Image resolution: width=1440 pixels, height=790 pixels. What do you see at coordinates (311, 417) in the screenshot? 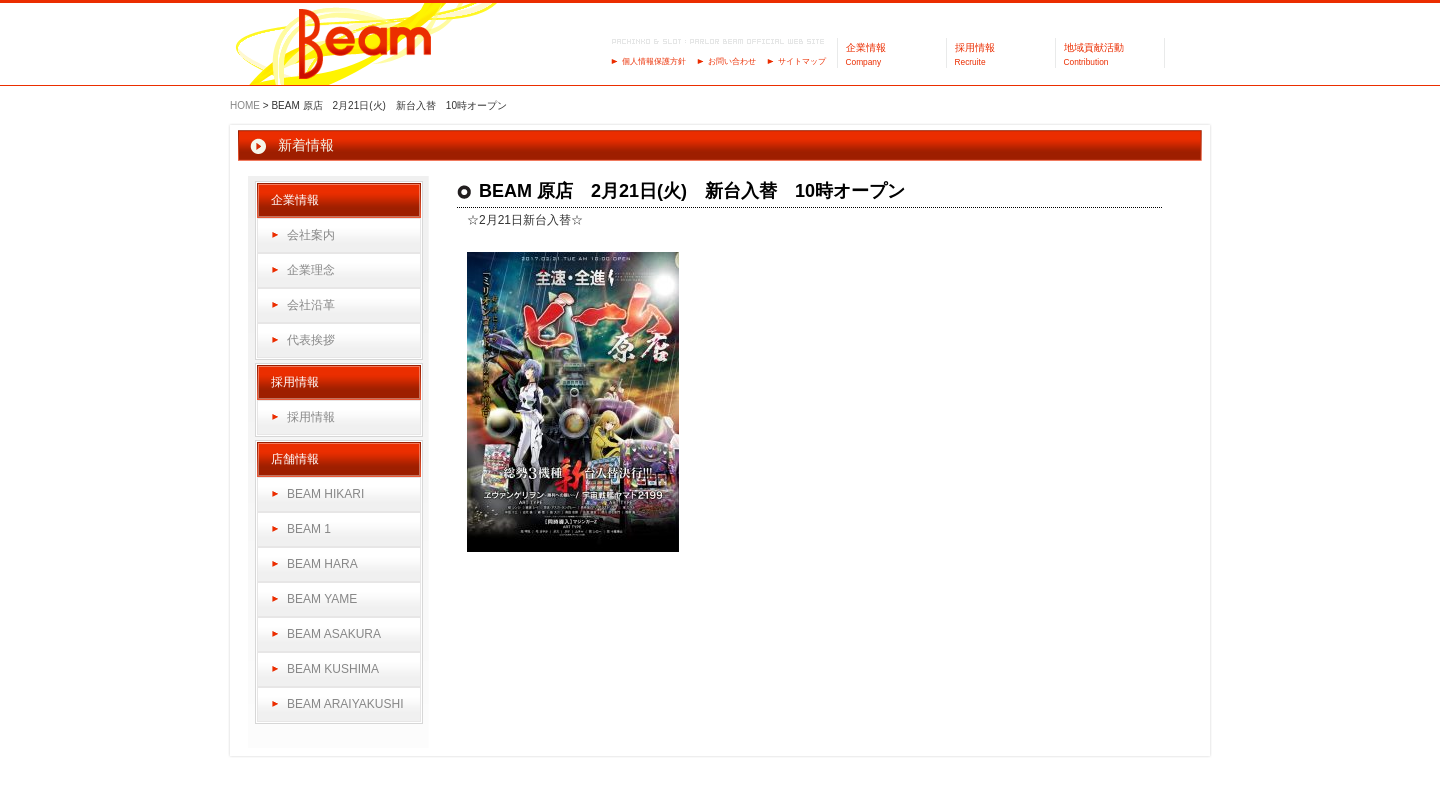
I see `採用情報` at bounding box center [311, 417].